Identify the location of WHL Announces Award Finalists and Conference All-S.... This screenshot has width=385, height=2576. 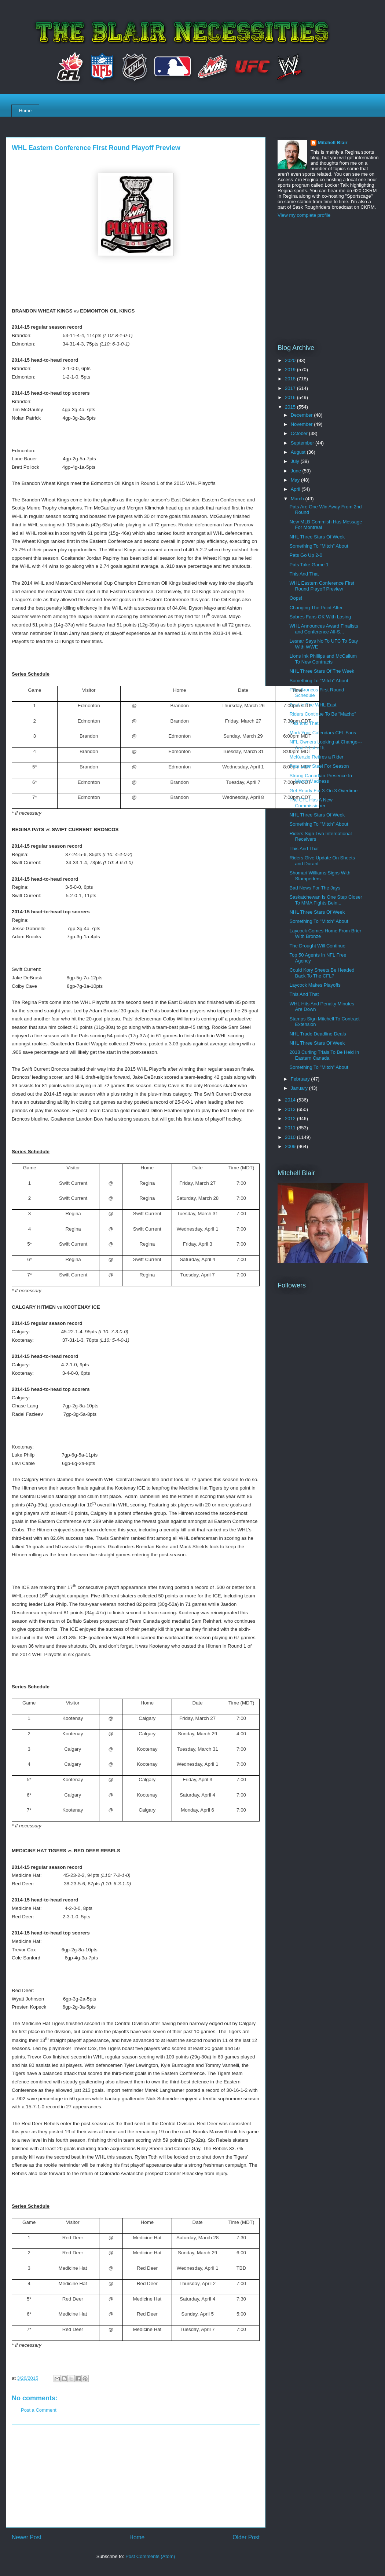
(323, 629).